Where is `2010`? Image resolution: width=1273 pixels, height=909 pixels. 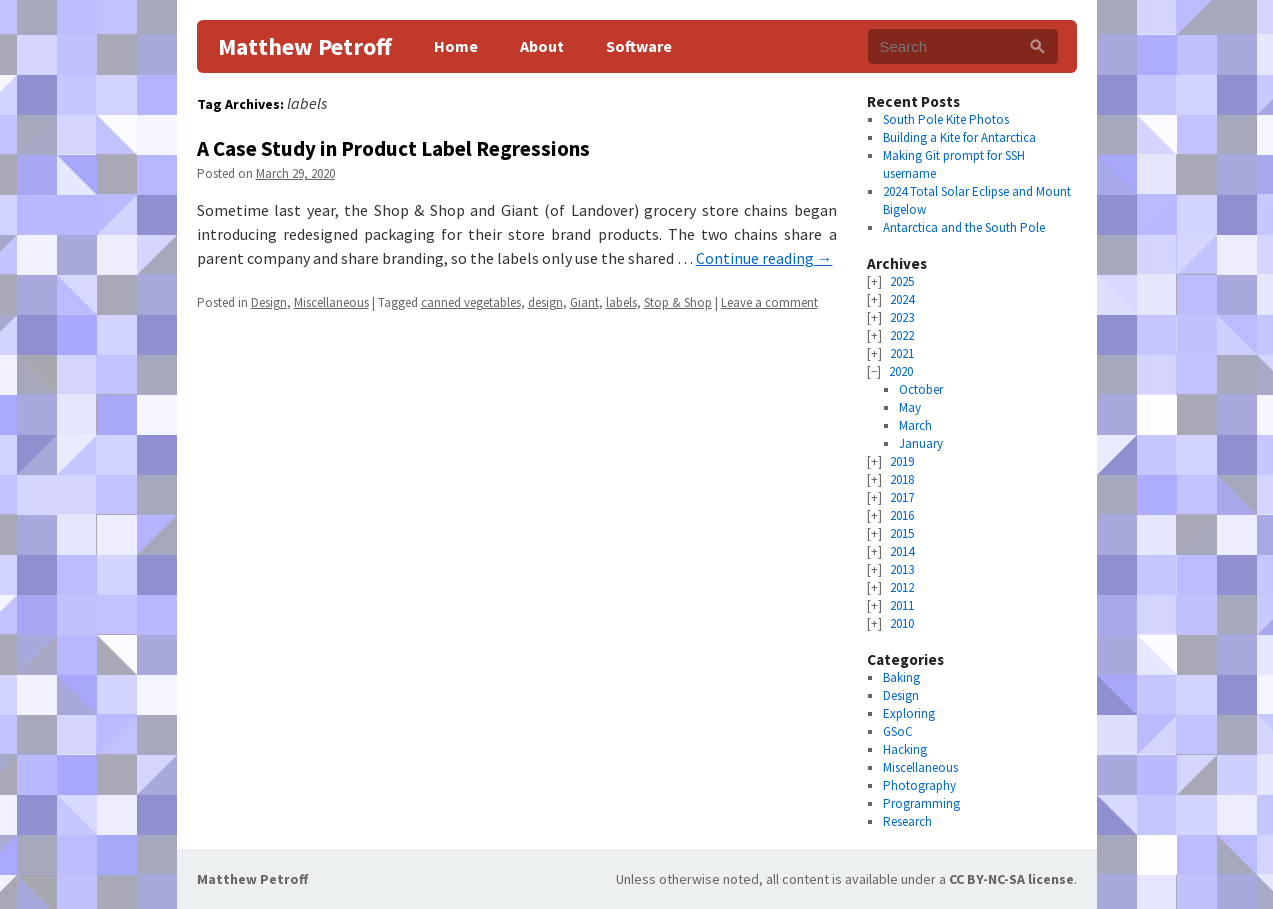 2010 is located at coordinates (902, 623).